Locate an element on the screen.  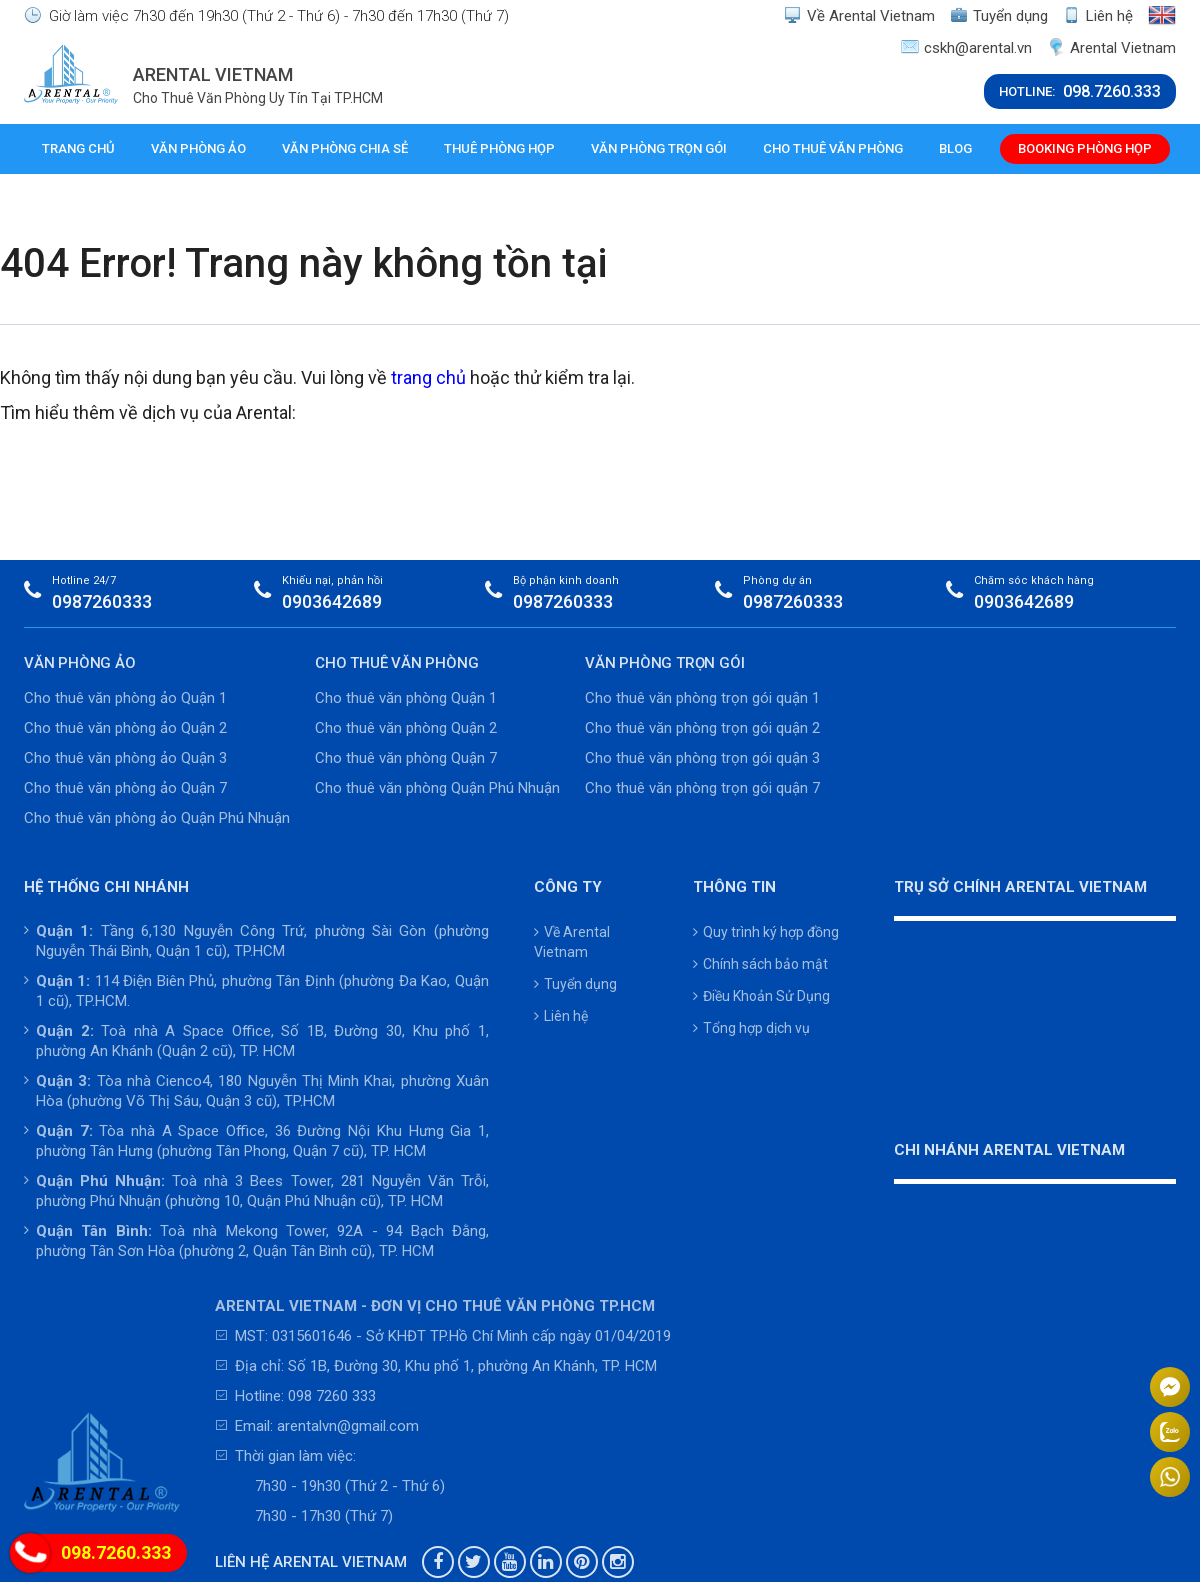
098 7260 333 is located at coordinates (332, 1396).